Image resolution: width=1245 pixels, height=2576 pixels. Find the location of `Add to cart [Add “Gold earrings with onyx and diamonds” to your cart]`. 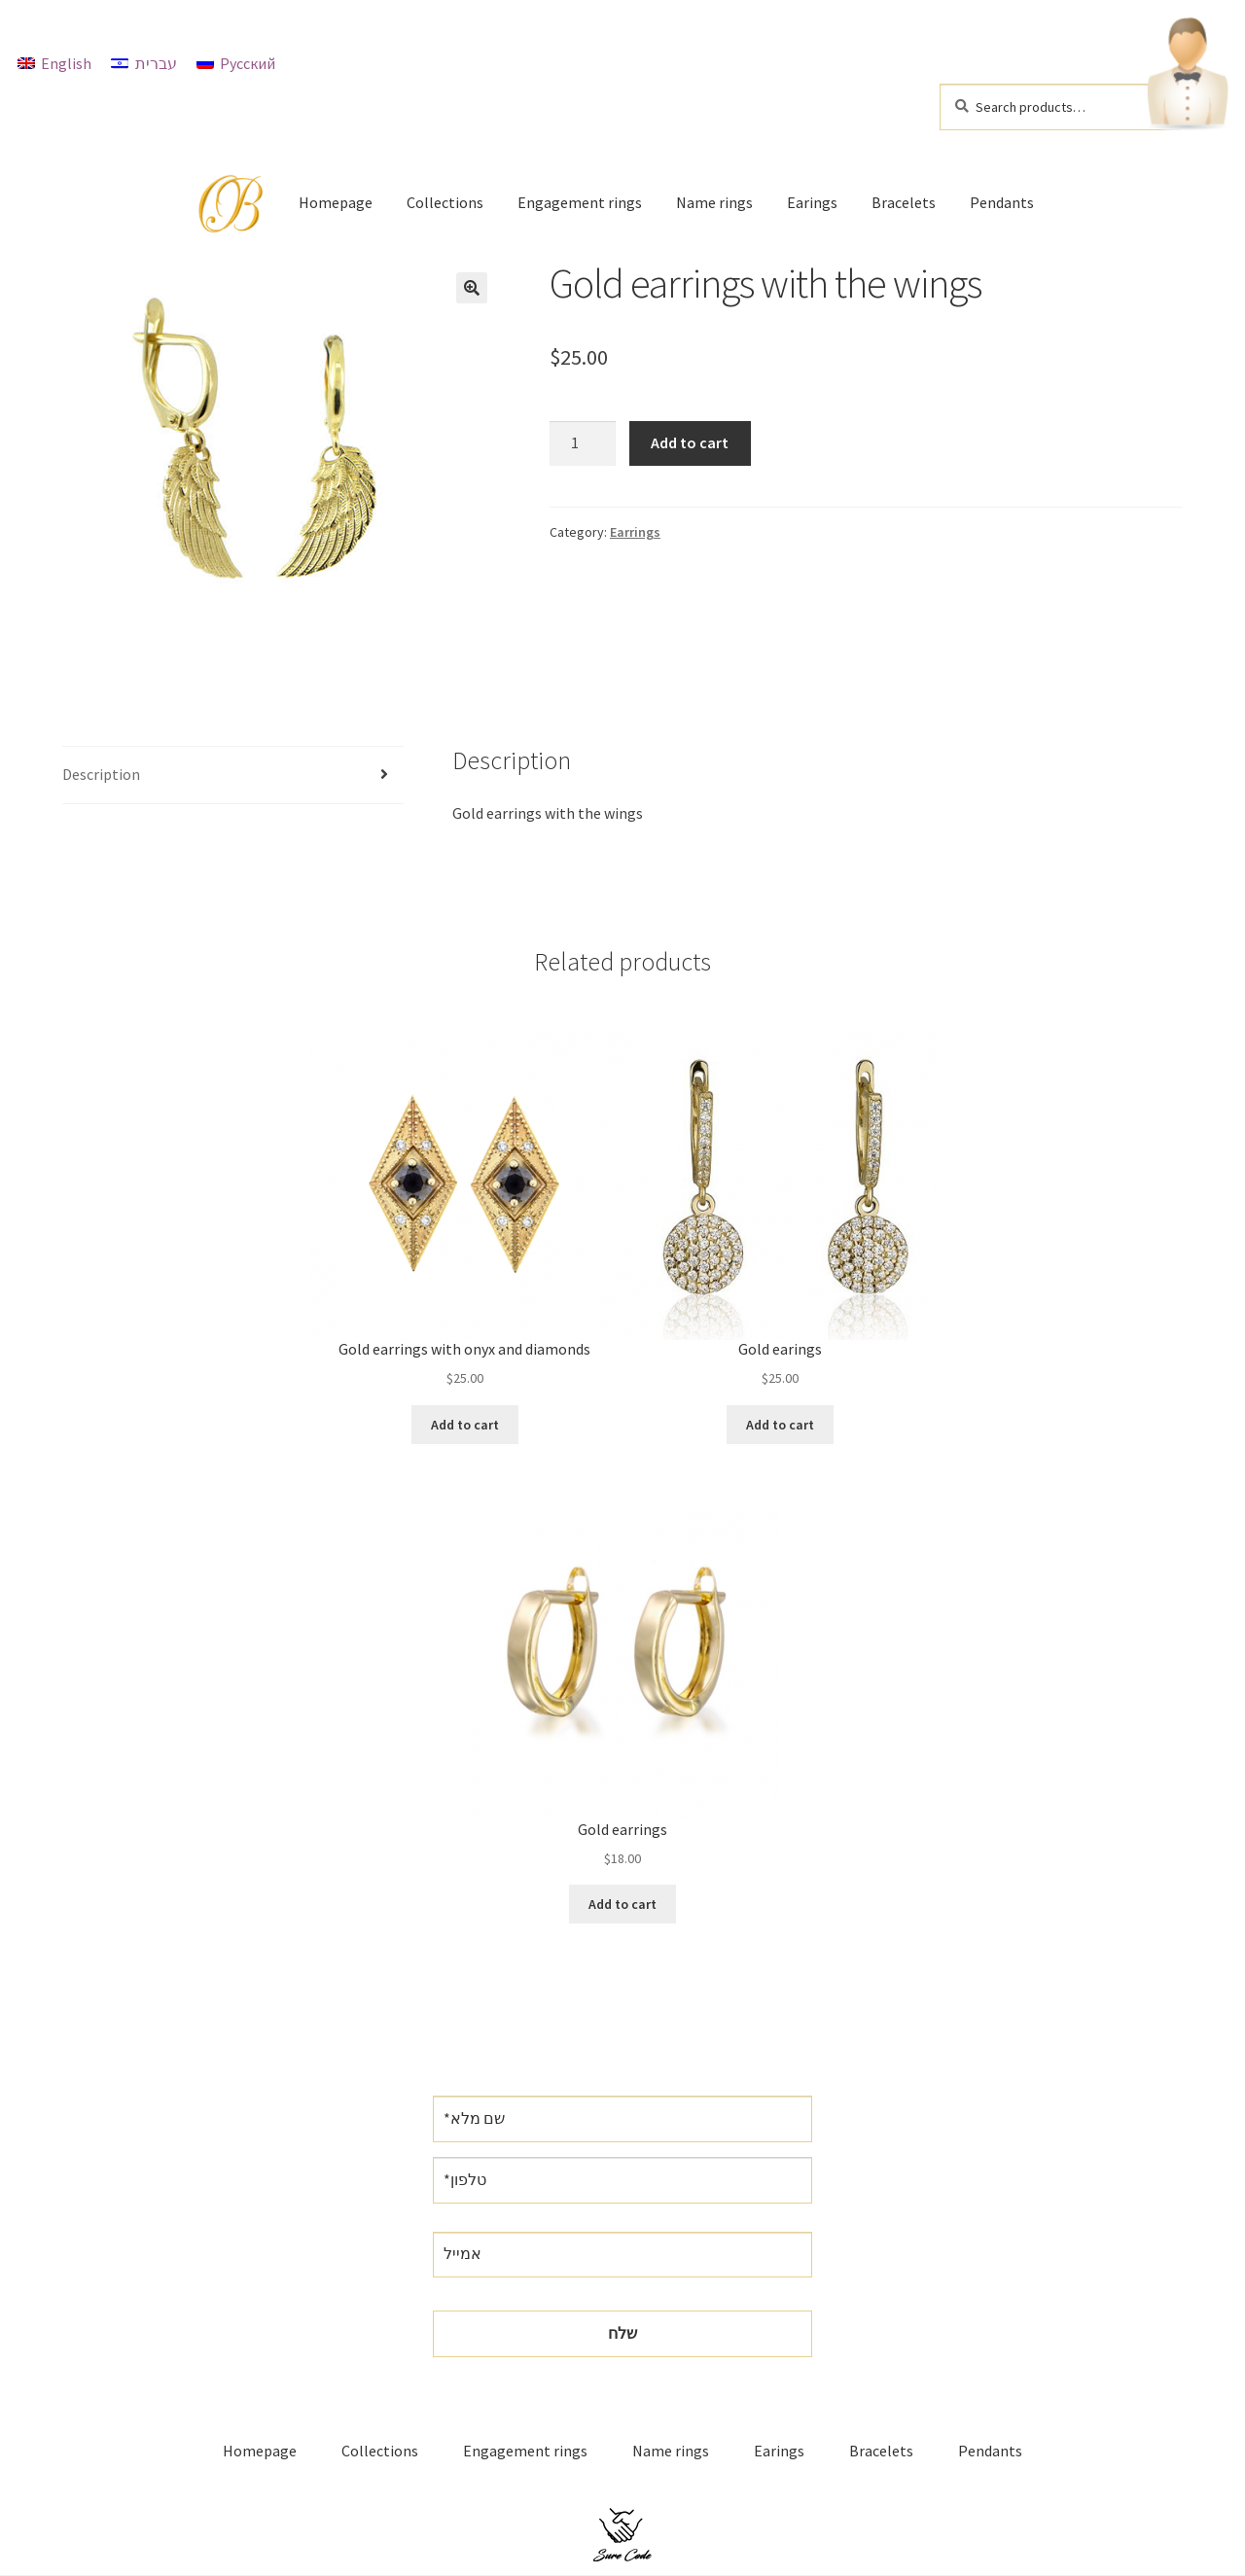

Add to cart [Add “Gold earrings with onyx and diamonds” to your cart] is located at coordinates (465, 1424).